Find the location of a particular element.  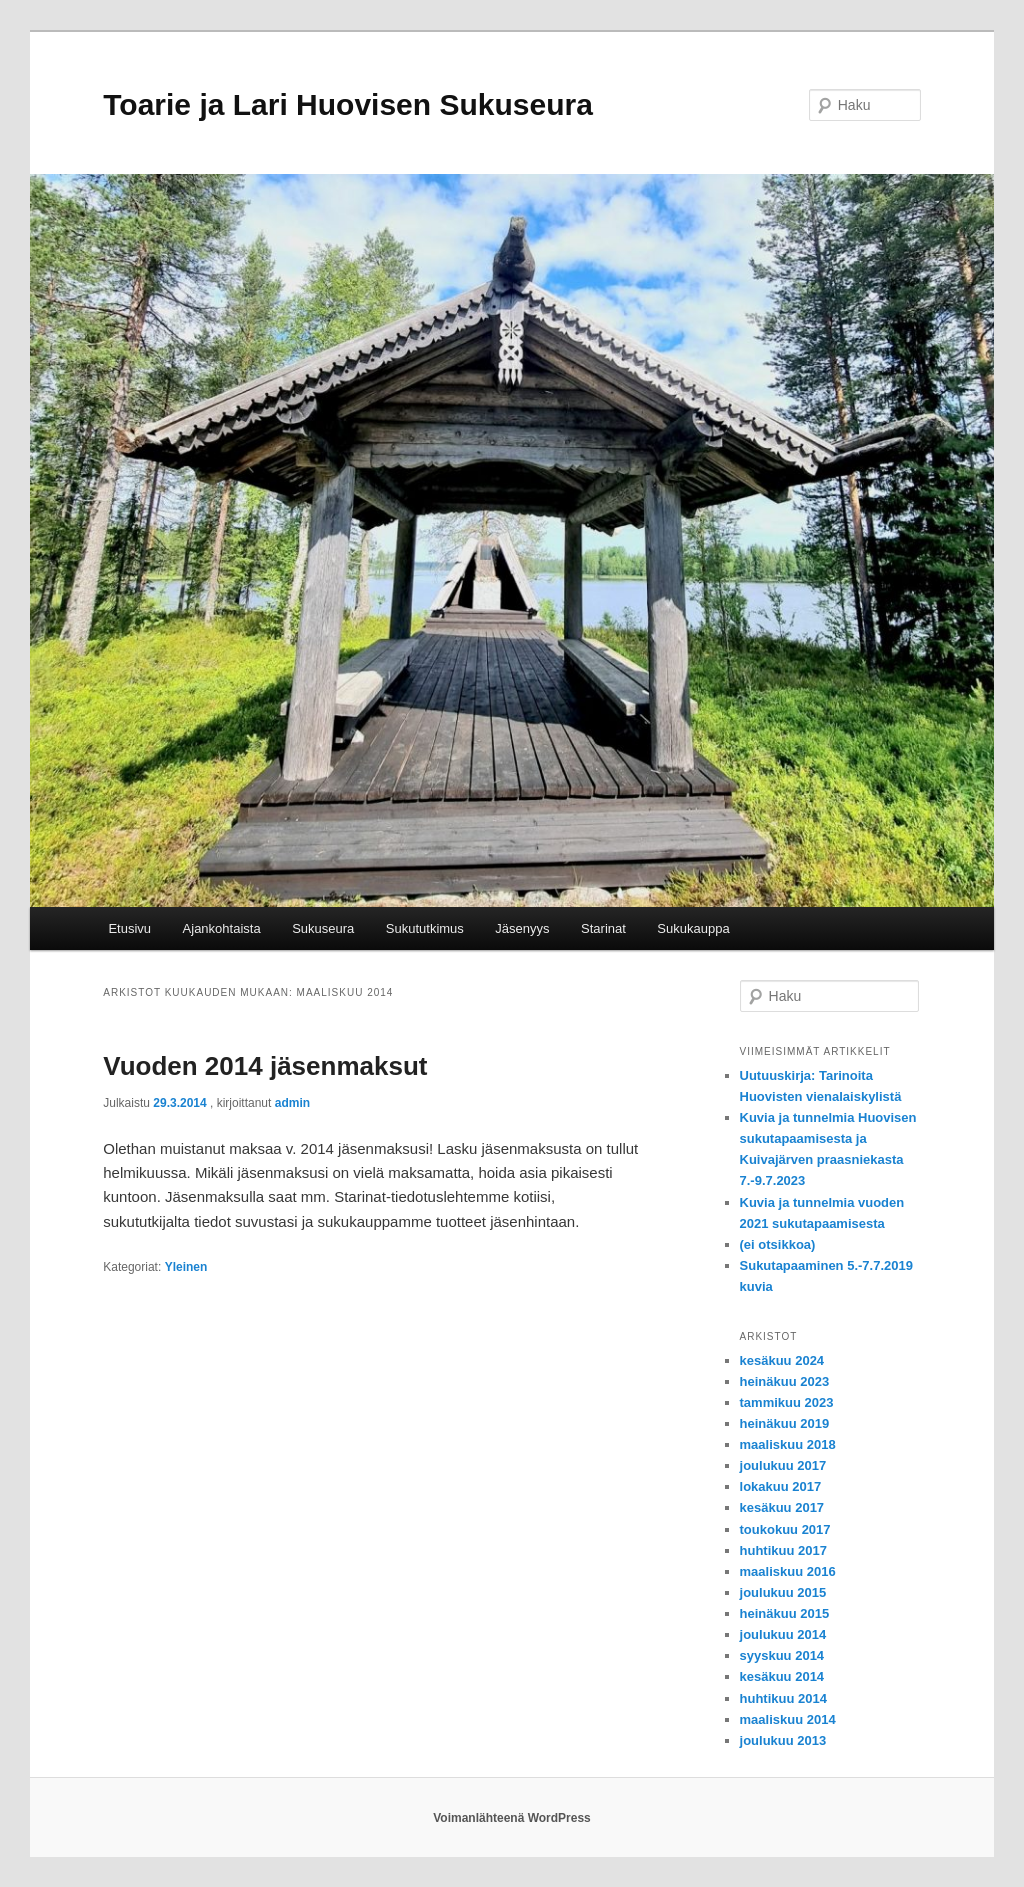

Starinat is located at coordinates (603, 928).